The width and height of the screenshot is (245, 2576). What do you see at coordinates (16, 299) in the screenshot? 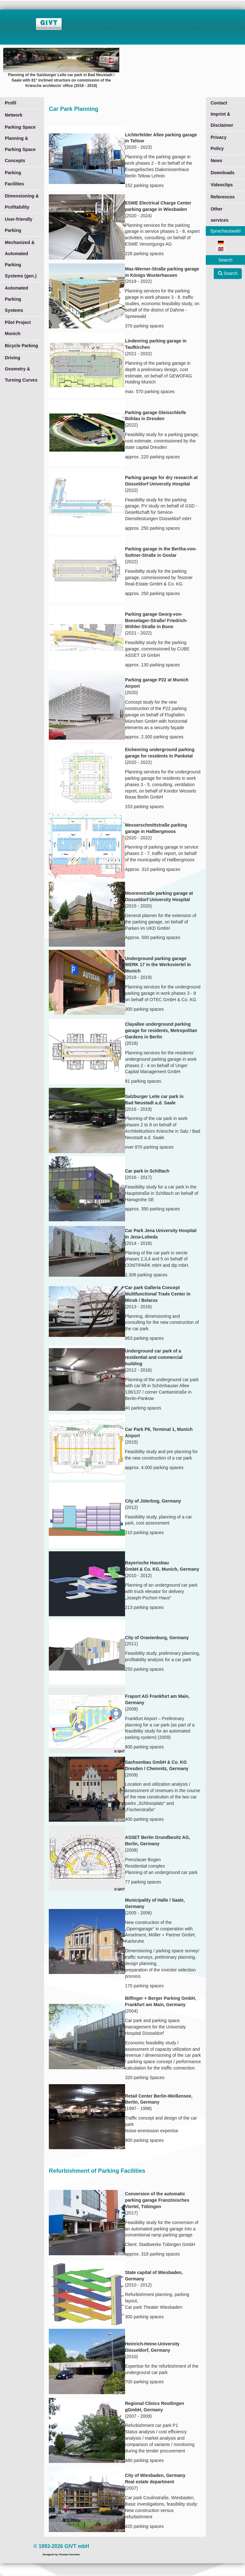
I see `Automated Parking Systems` at bounding box center [16, 299].